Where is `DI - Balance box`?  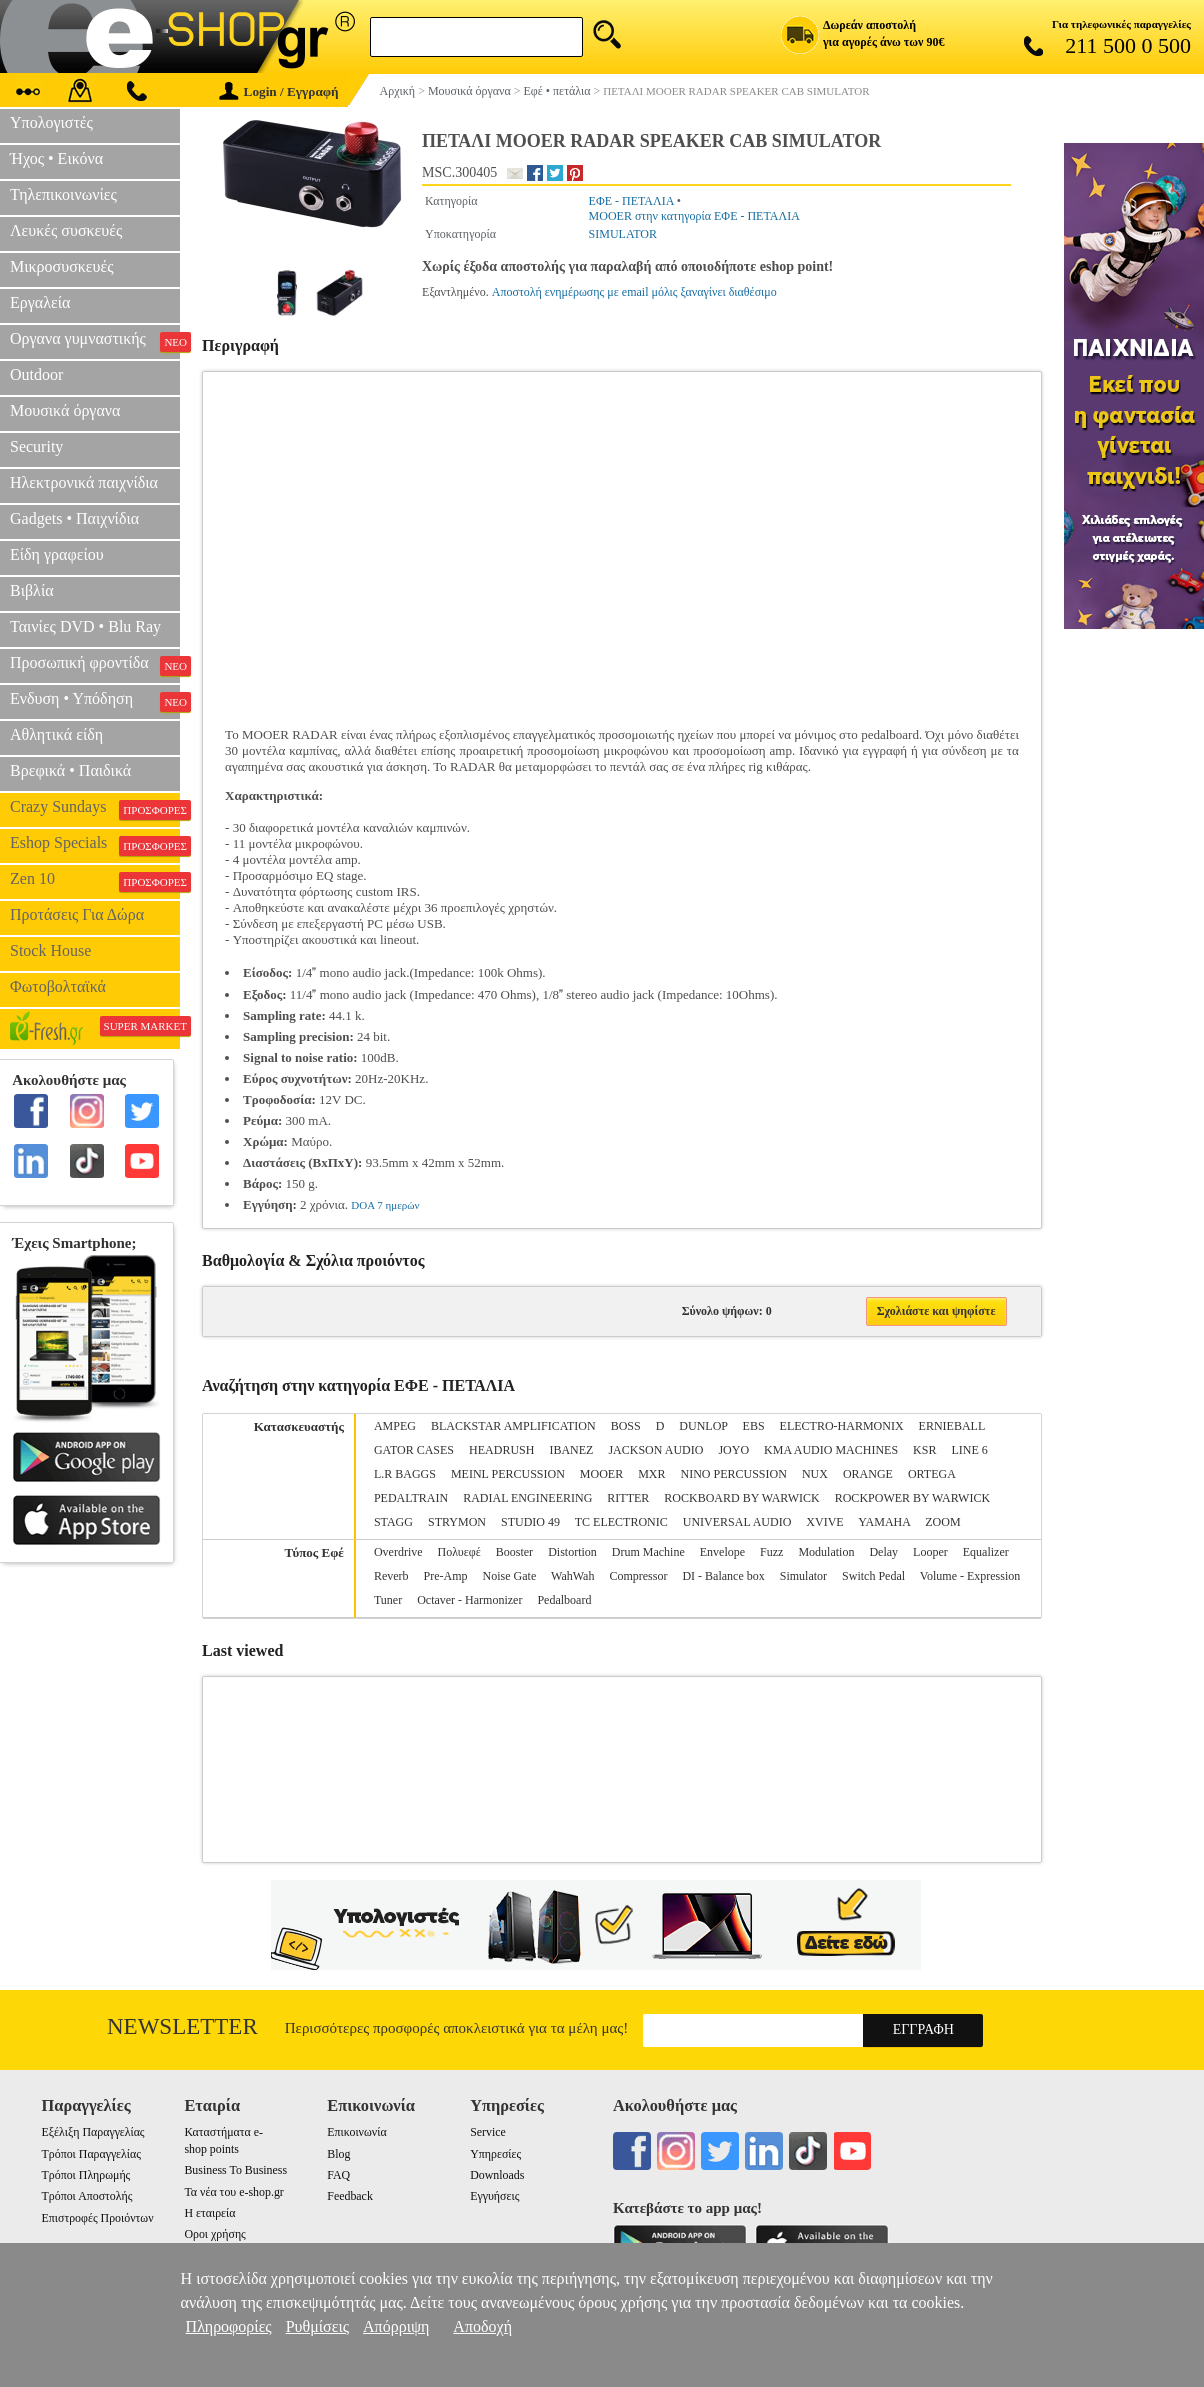 DI - Balance box is located at coordinates (723, 1576).